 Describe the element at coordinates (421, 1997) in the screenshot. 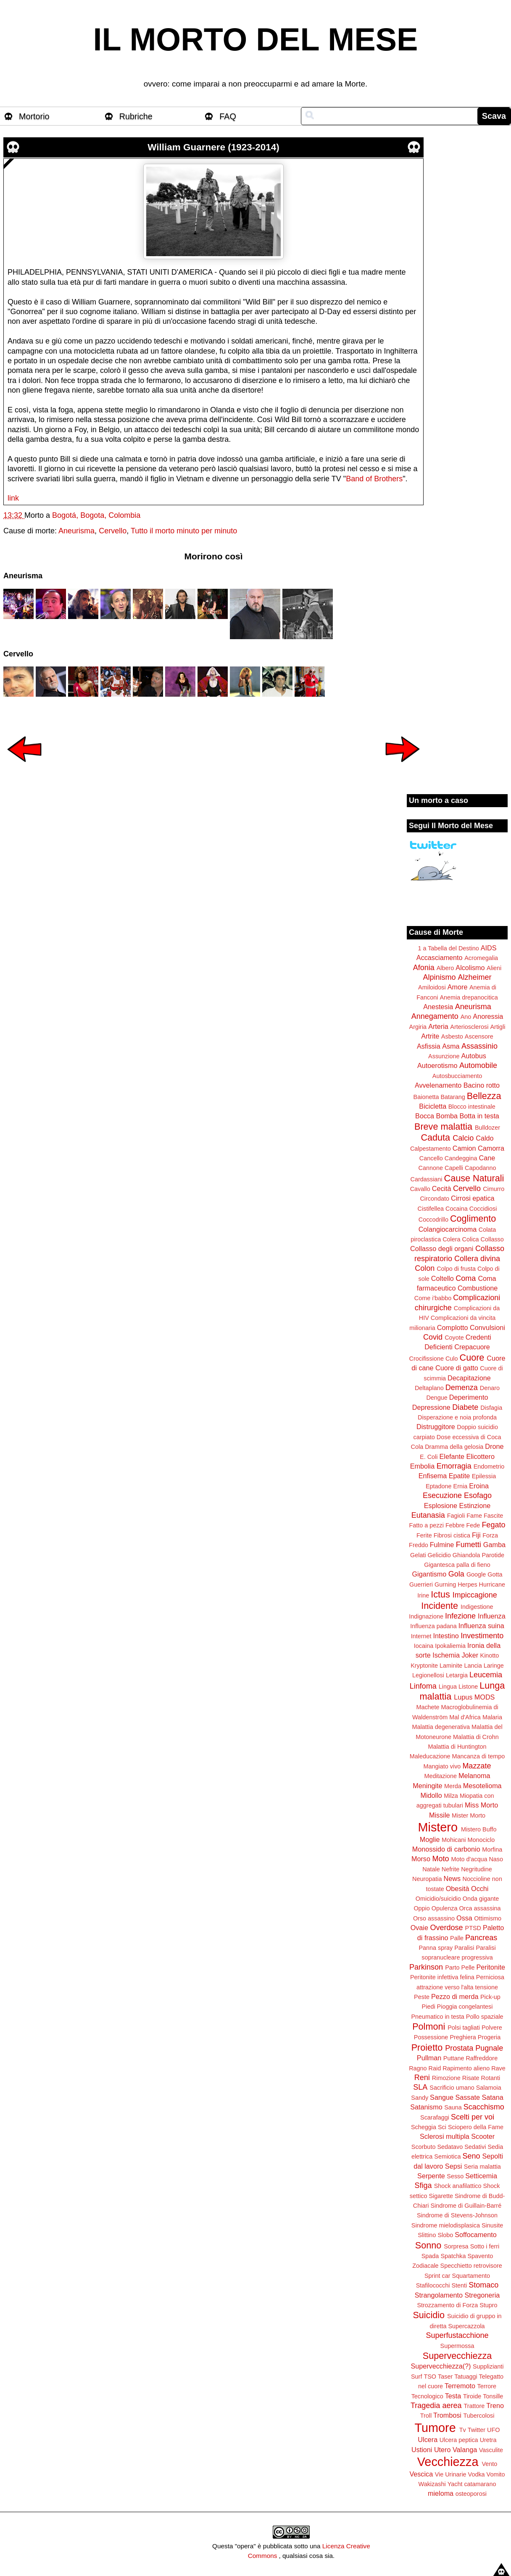

I see `Peste` at that location.